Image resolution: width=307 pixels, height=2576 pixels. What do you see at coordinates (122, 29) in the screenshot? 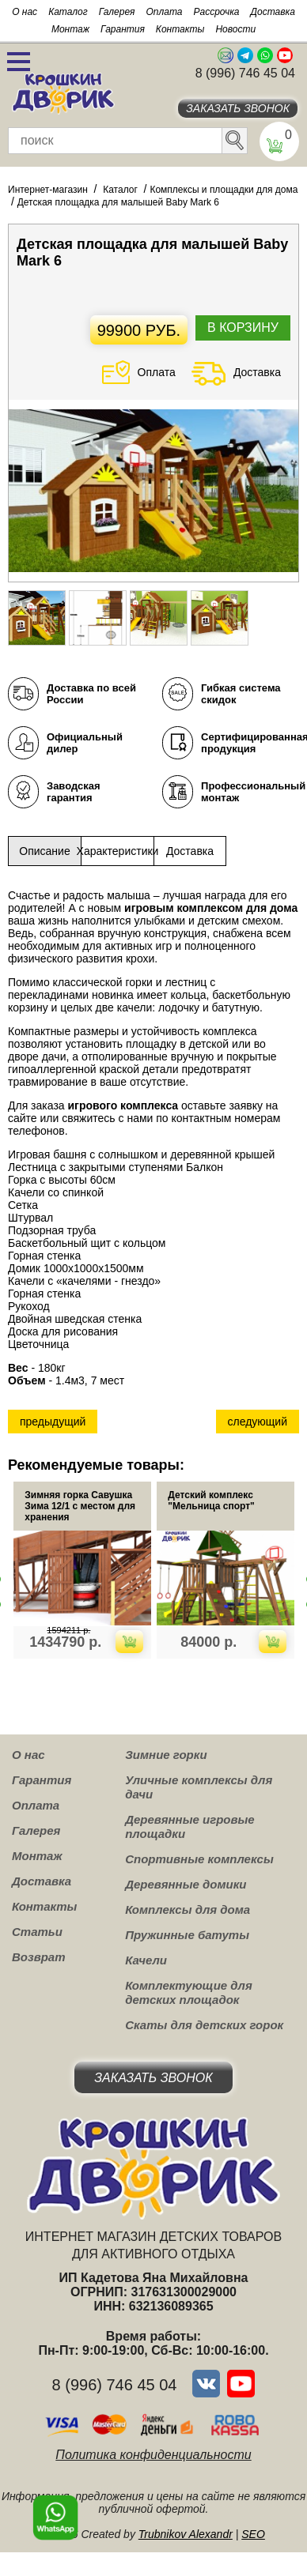
I see `Гарантия` at bounding box center [122, 29].